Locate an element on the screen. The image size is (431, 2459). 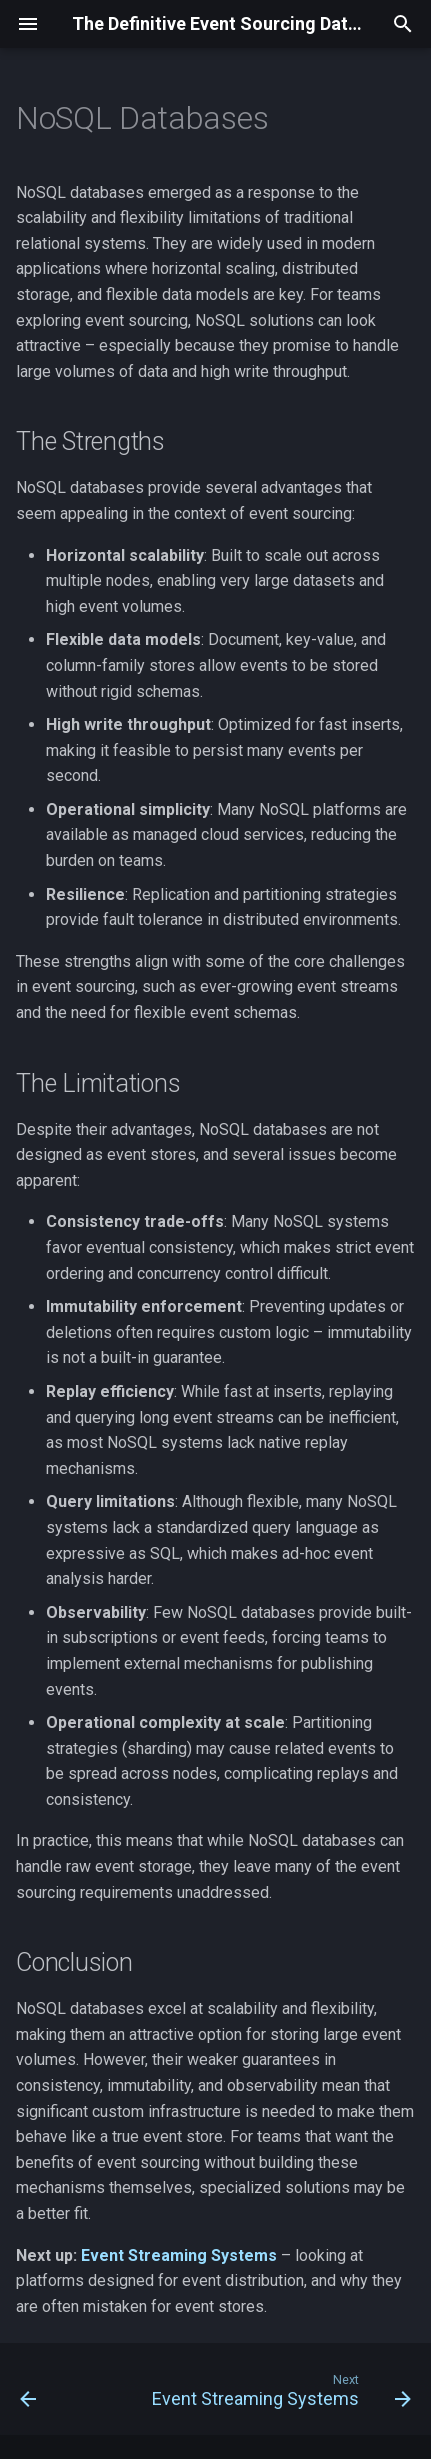
[Next: Event Streaming Systems] is located at coordinates (279, 2395).